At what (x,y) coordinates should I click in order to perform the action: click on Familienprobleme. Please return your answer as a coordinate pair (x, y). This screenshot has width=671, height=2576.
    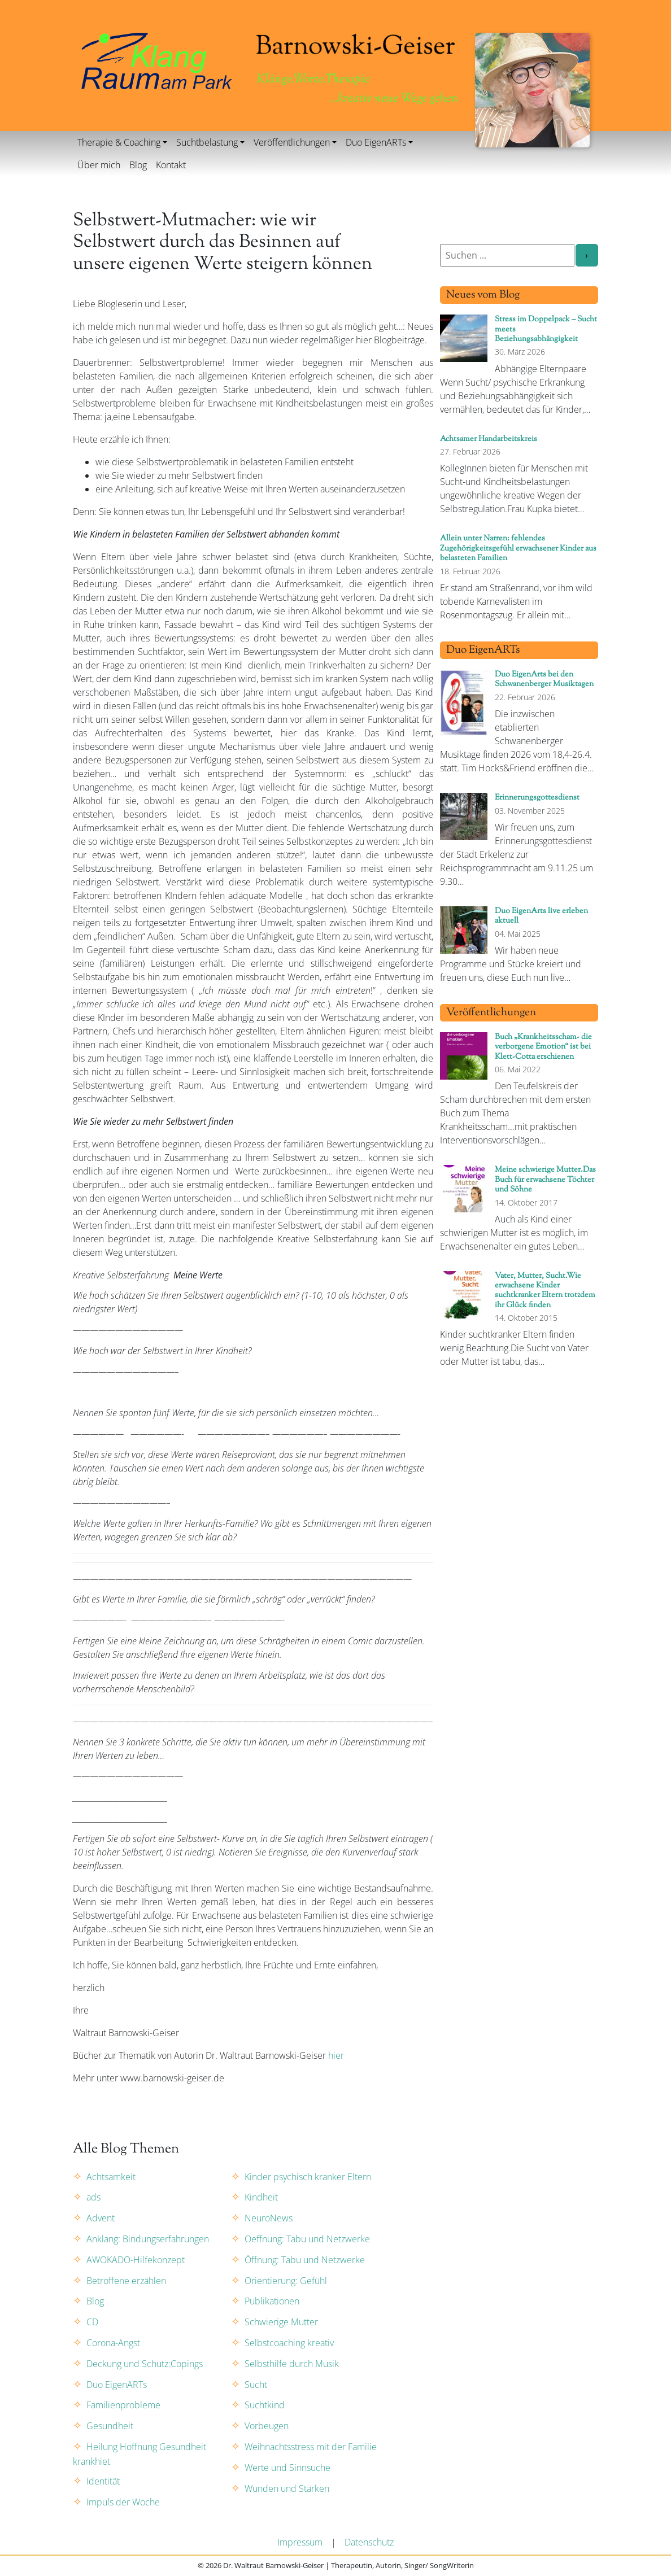
    Looking at the image, I should click on (123, 2405).